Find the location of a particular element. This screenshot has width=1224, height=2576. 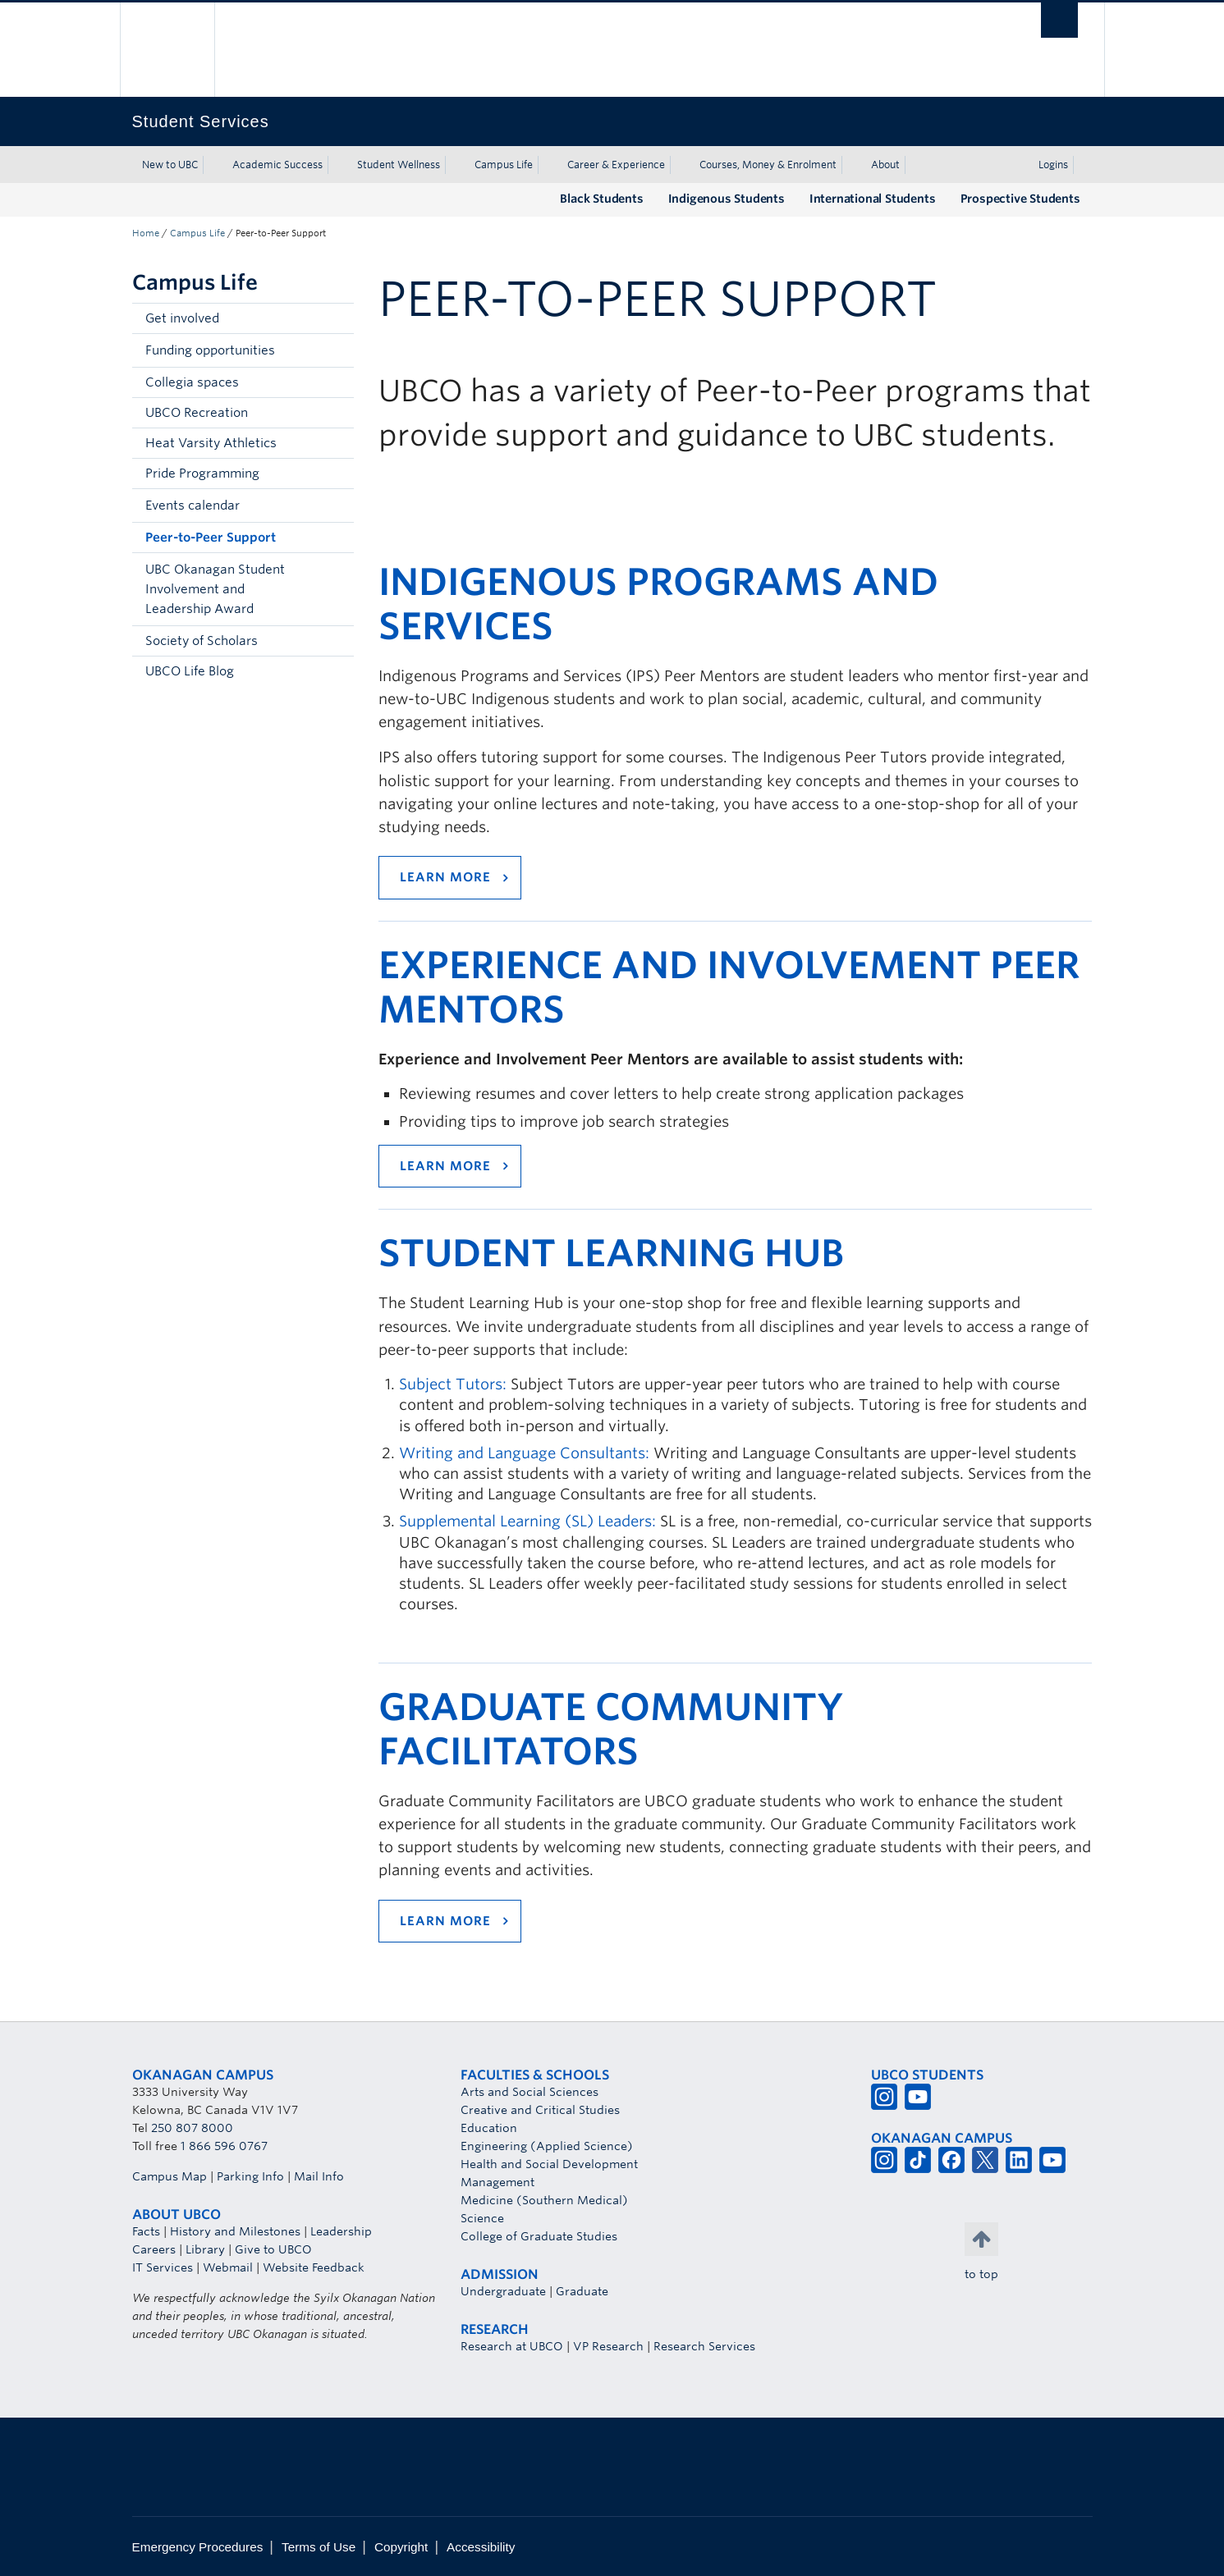

Pride Programming is located at coordinates (202, 473).